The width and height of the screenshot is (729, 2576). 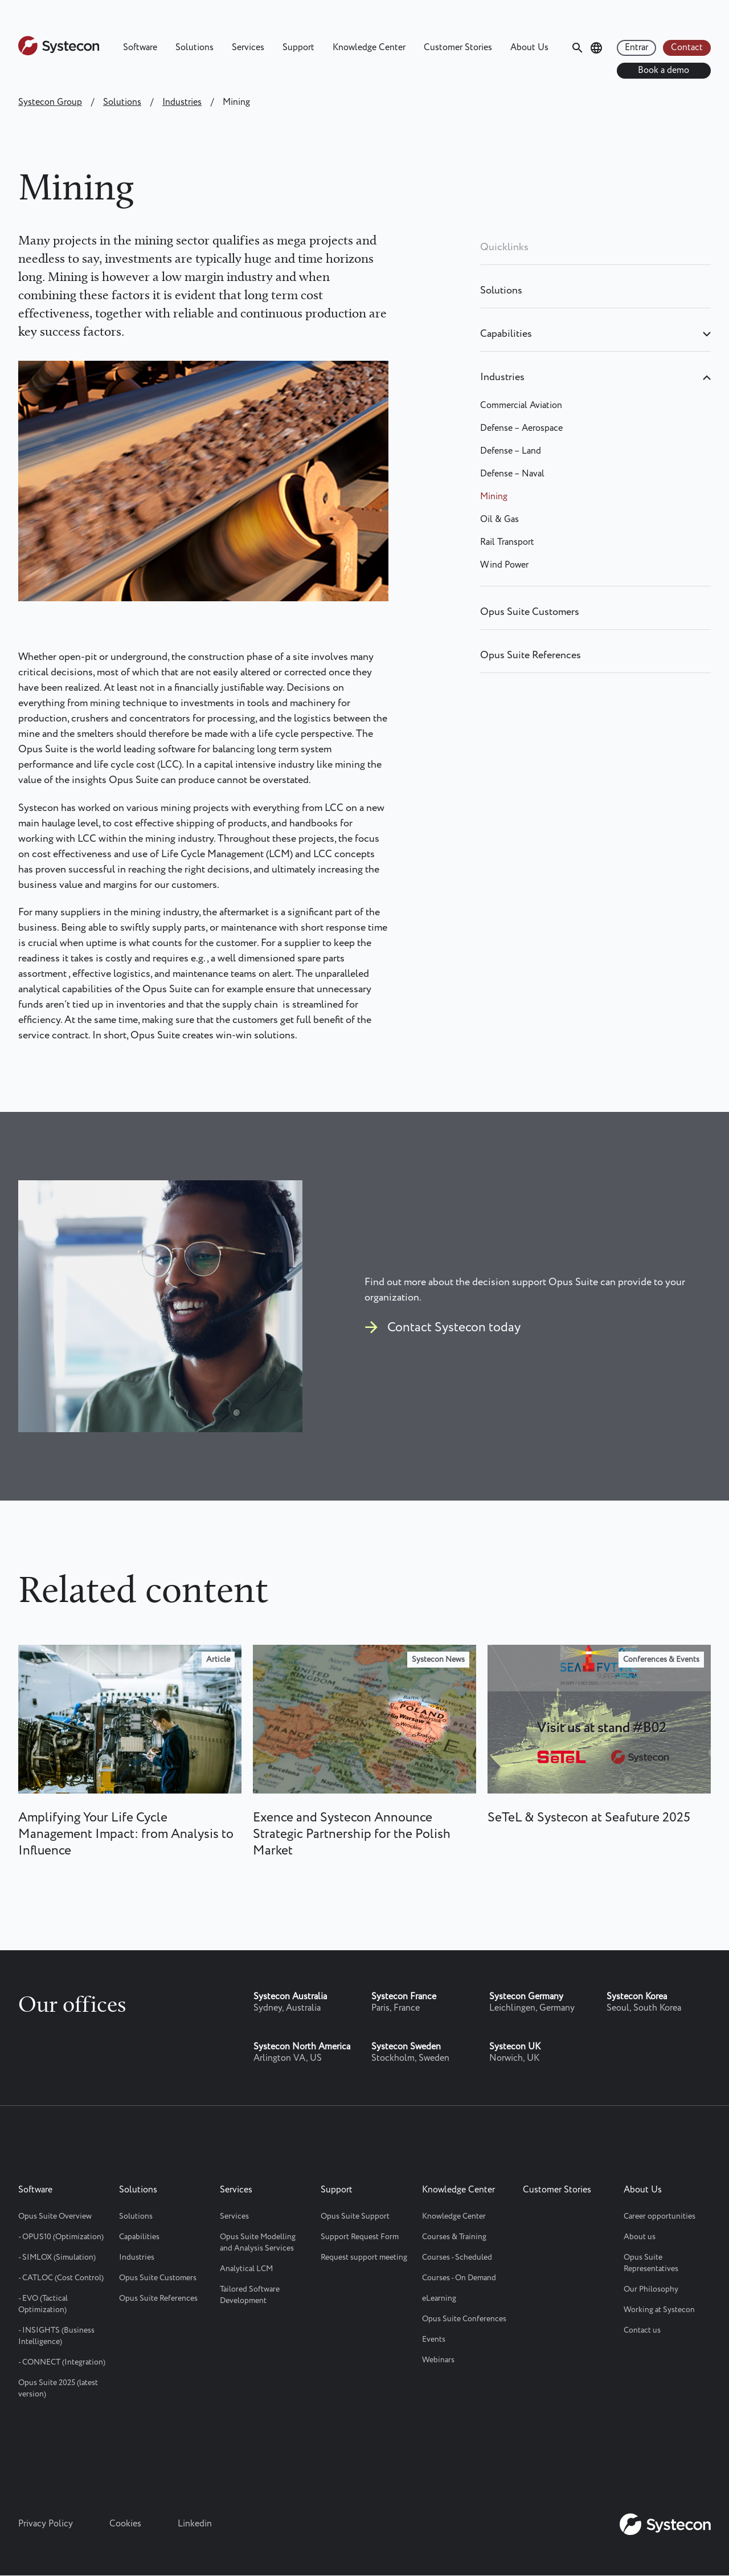 What do you see at coordinates (61, 2278) in the screenshot?
I see `- CATLOC (Cost Control)` at bounding box center [61, 2278].